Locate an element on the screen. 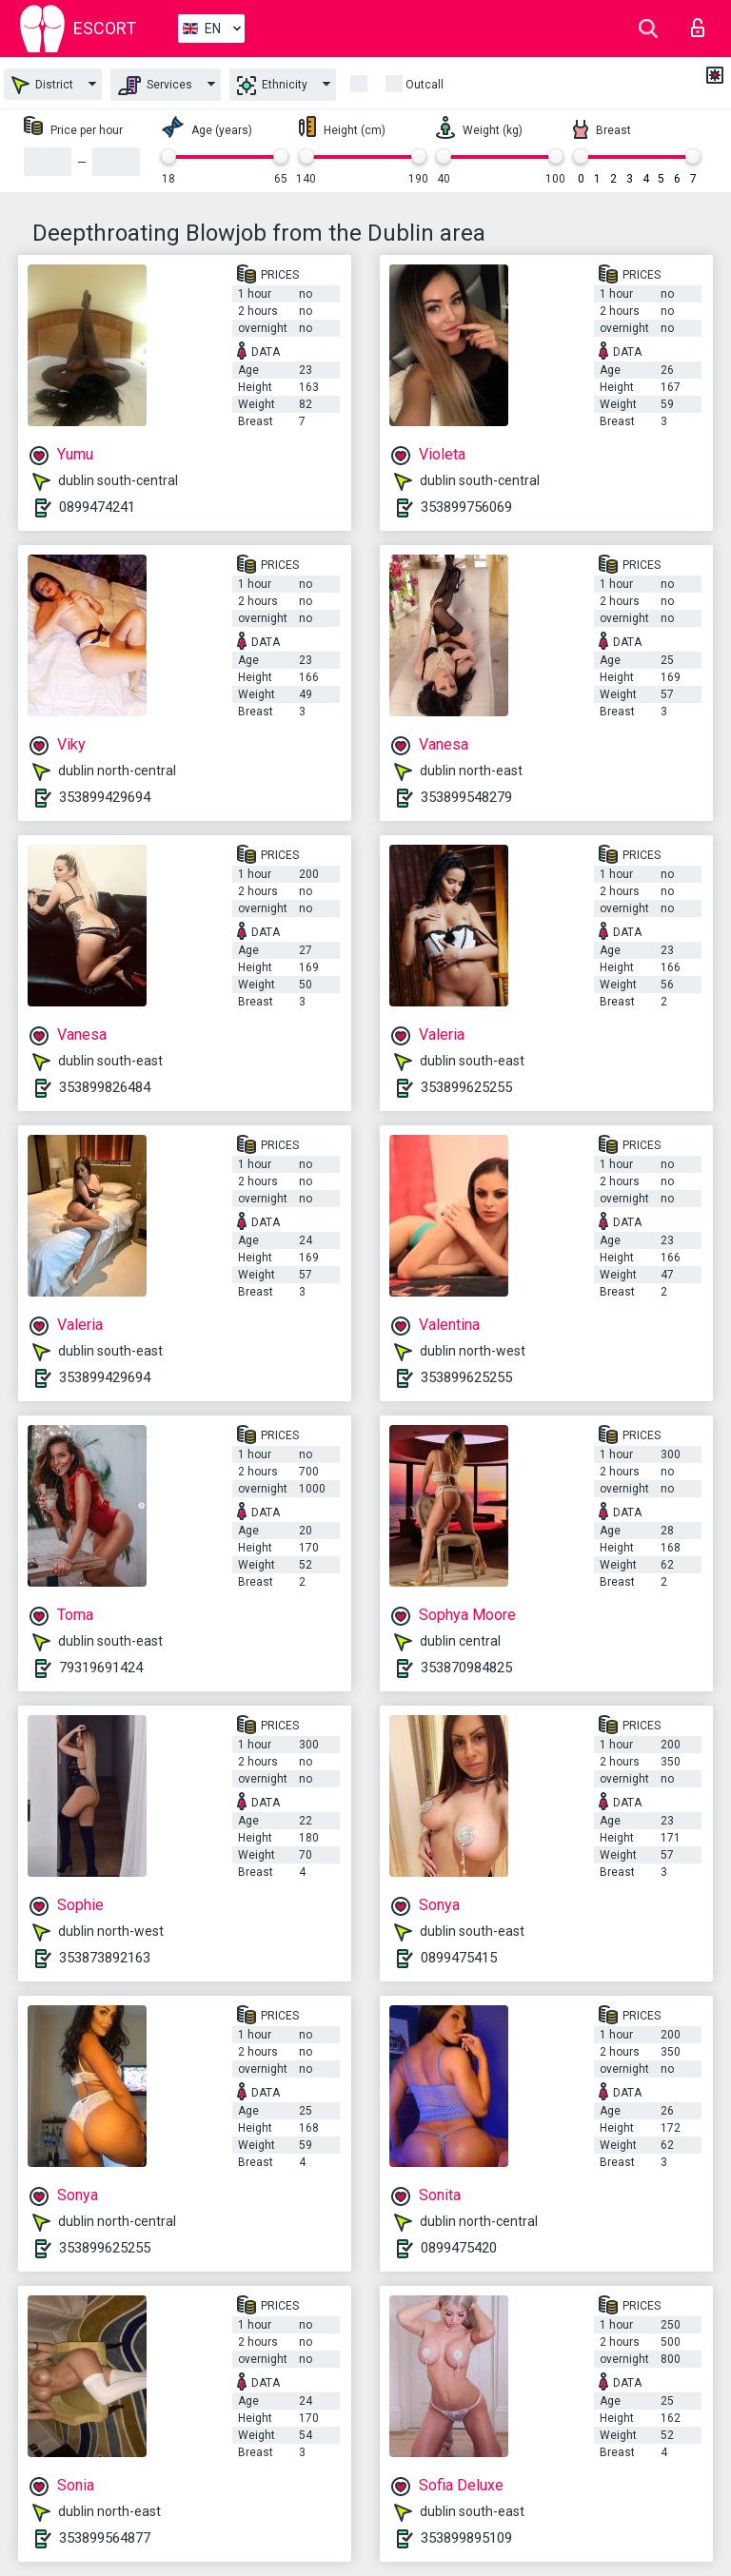  353870984825 is located at coordinates (466, 1667).